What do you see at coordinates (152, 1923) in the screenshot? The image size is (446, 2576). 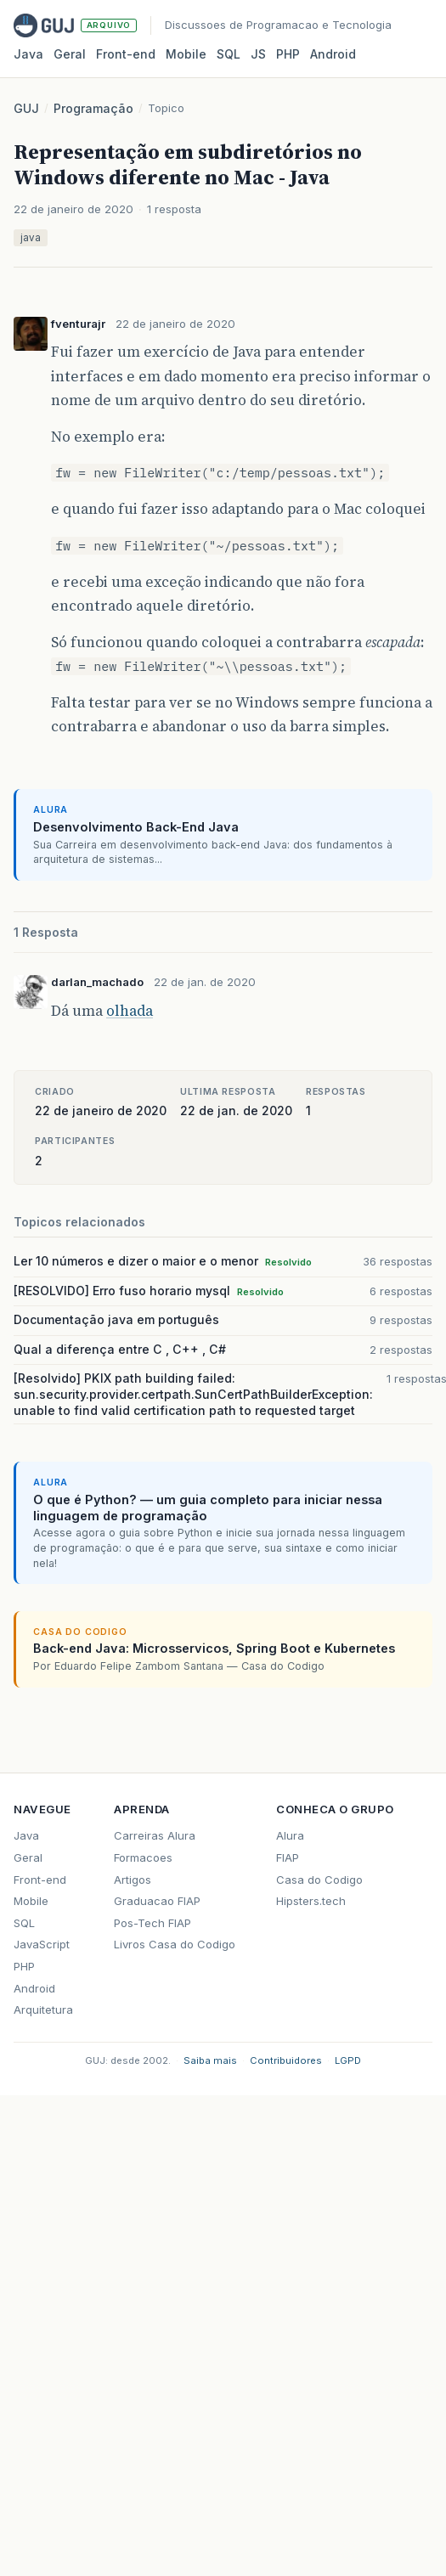 I see `Pos-Tech FIAP` at bounding box center [152, 1923].